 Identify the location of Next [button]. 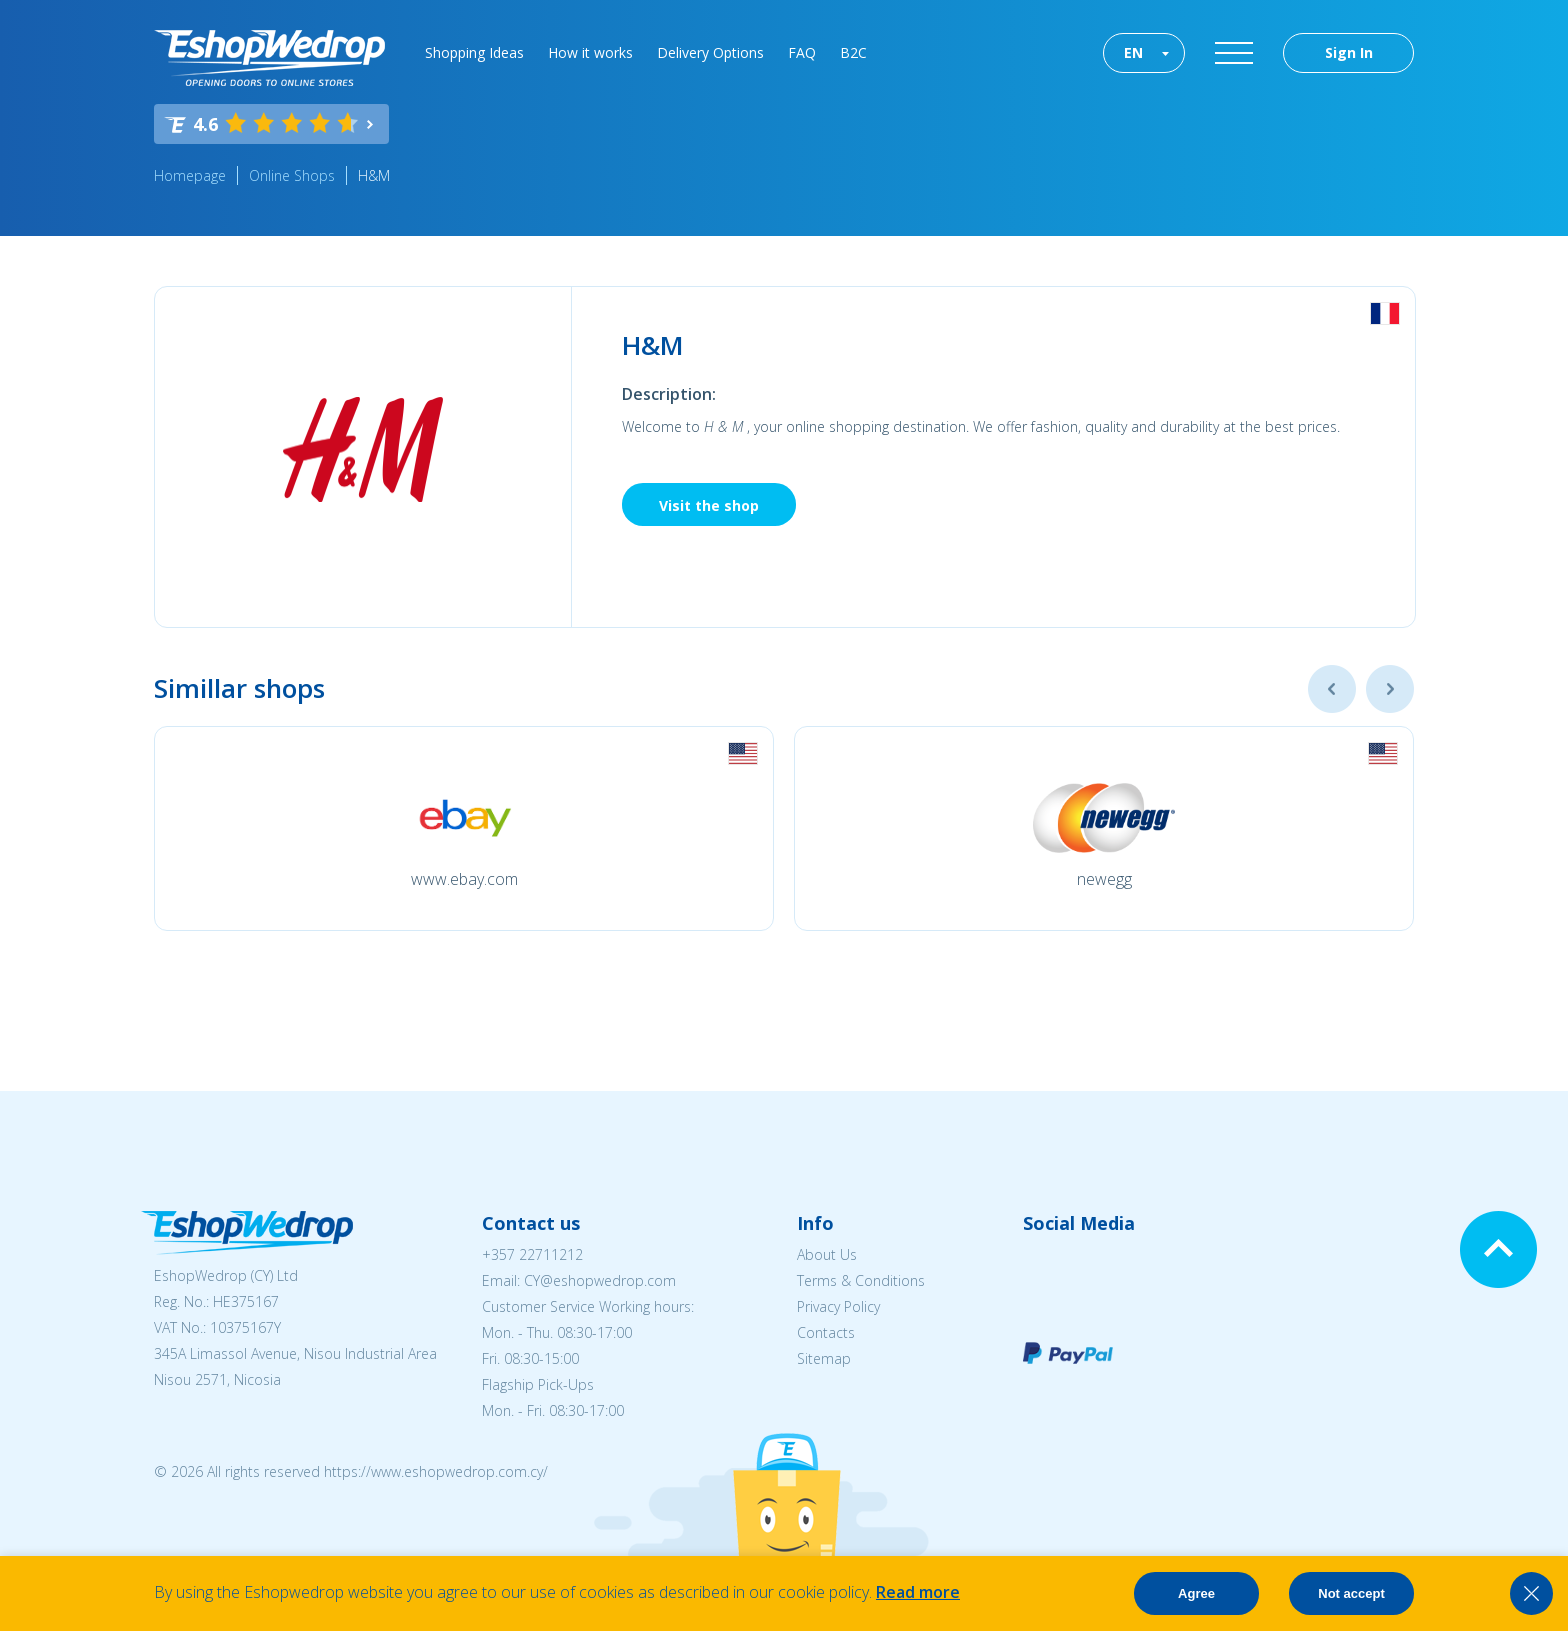
(1390, 689).